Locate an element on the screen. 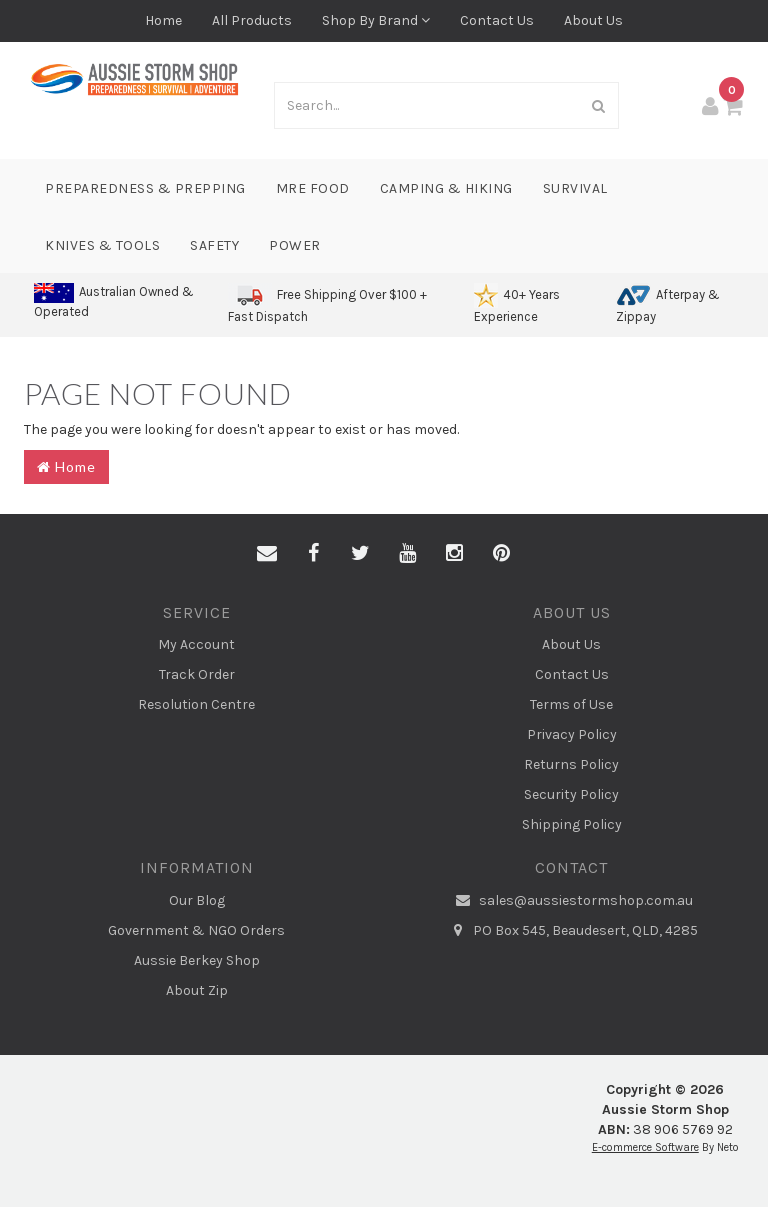 The image size is (768, 1207). Safety is located at coordinates (214, 245).